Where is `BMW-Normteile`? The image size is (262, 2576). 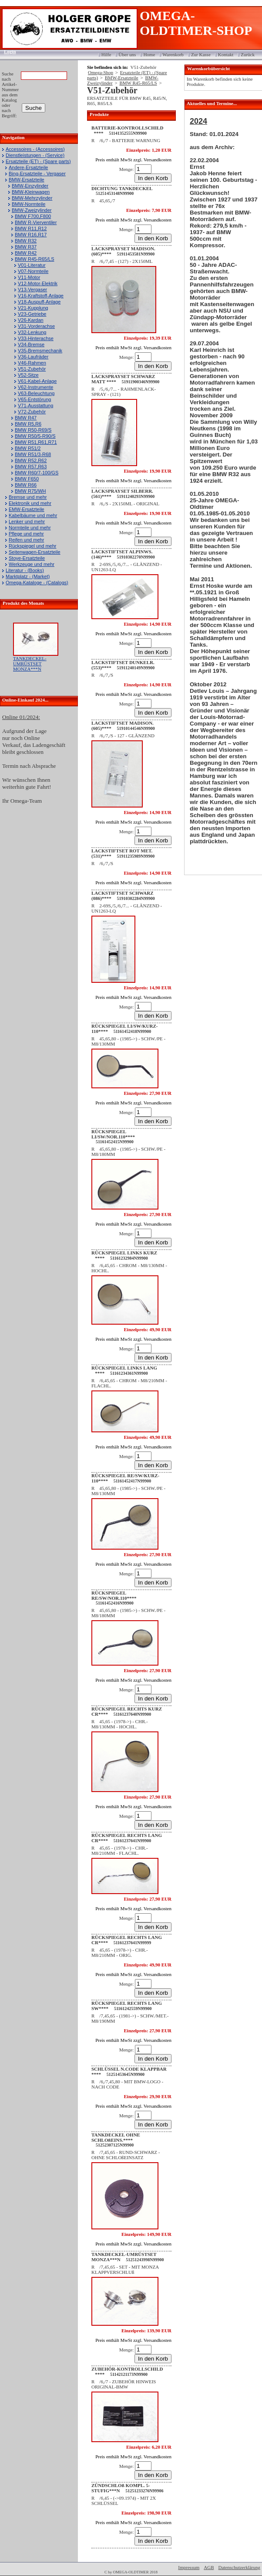
BMW-Normteile is located at coordinates (28, 204).